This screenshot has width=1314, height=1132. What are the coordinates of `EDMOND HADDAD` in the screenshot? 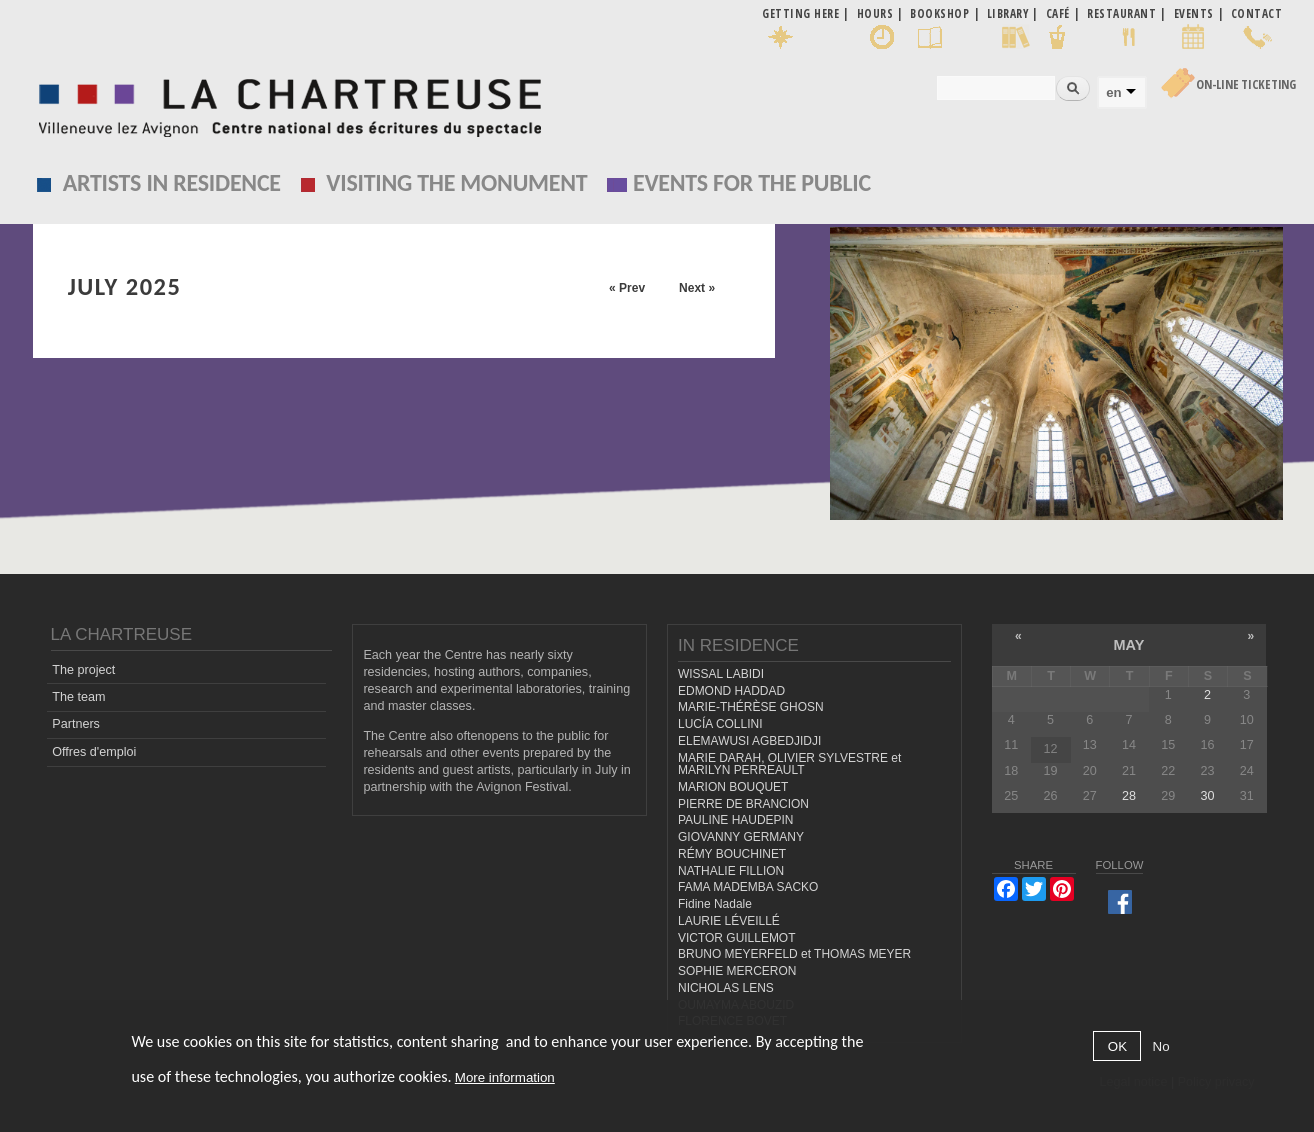 It's located at (731, 691).